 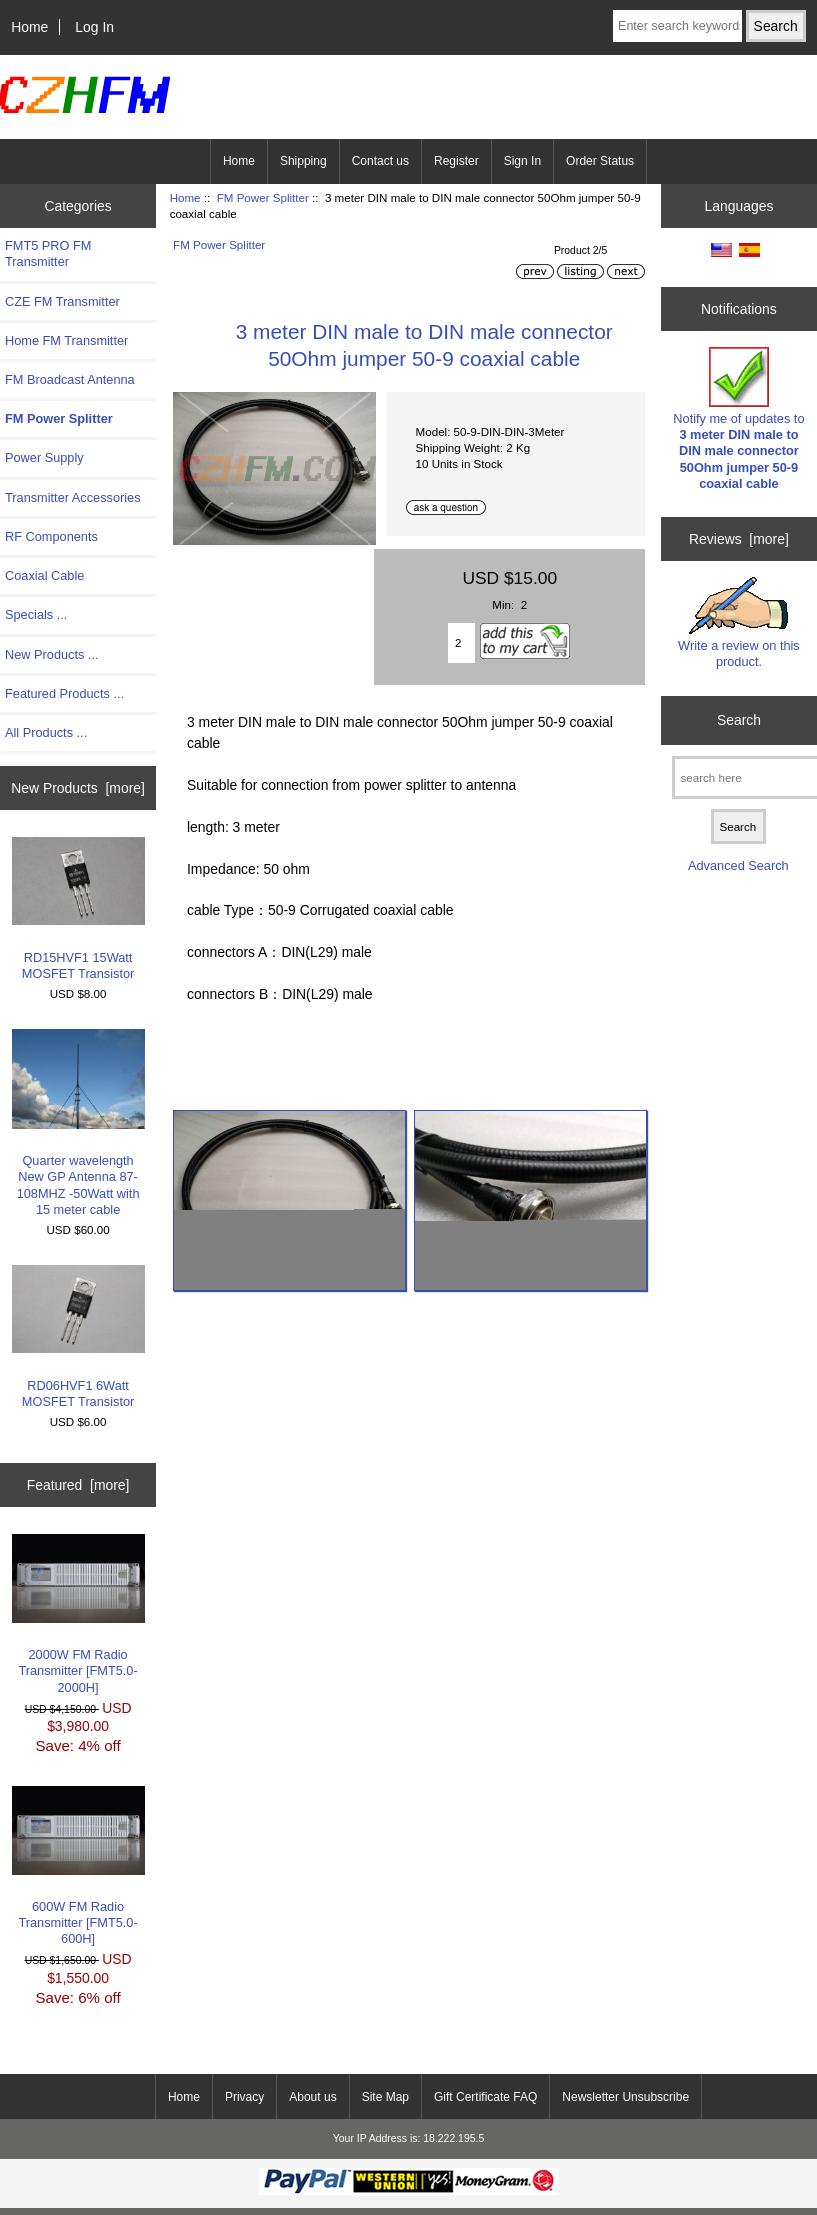 What do you see at coordinates (263, 197) in the screenshot?
I see `FM Power Splitter` at bounding box center [263, 197].